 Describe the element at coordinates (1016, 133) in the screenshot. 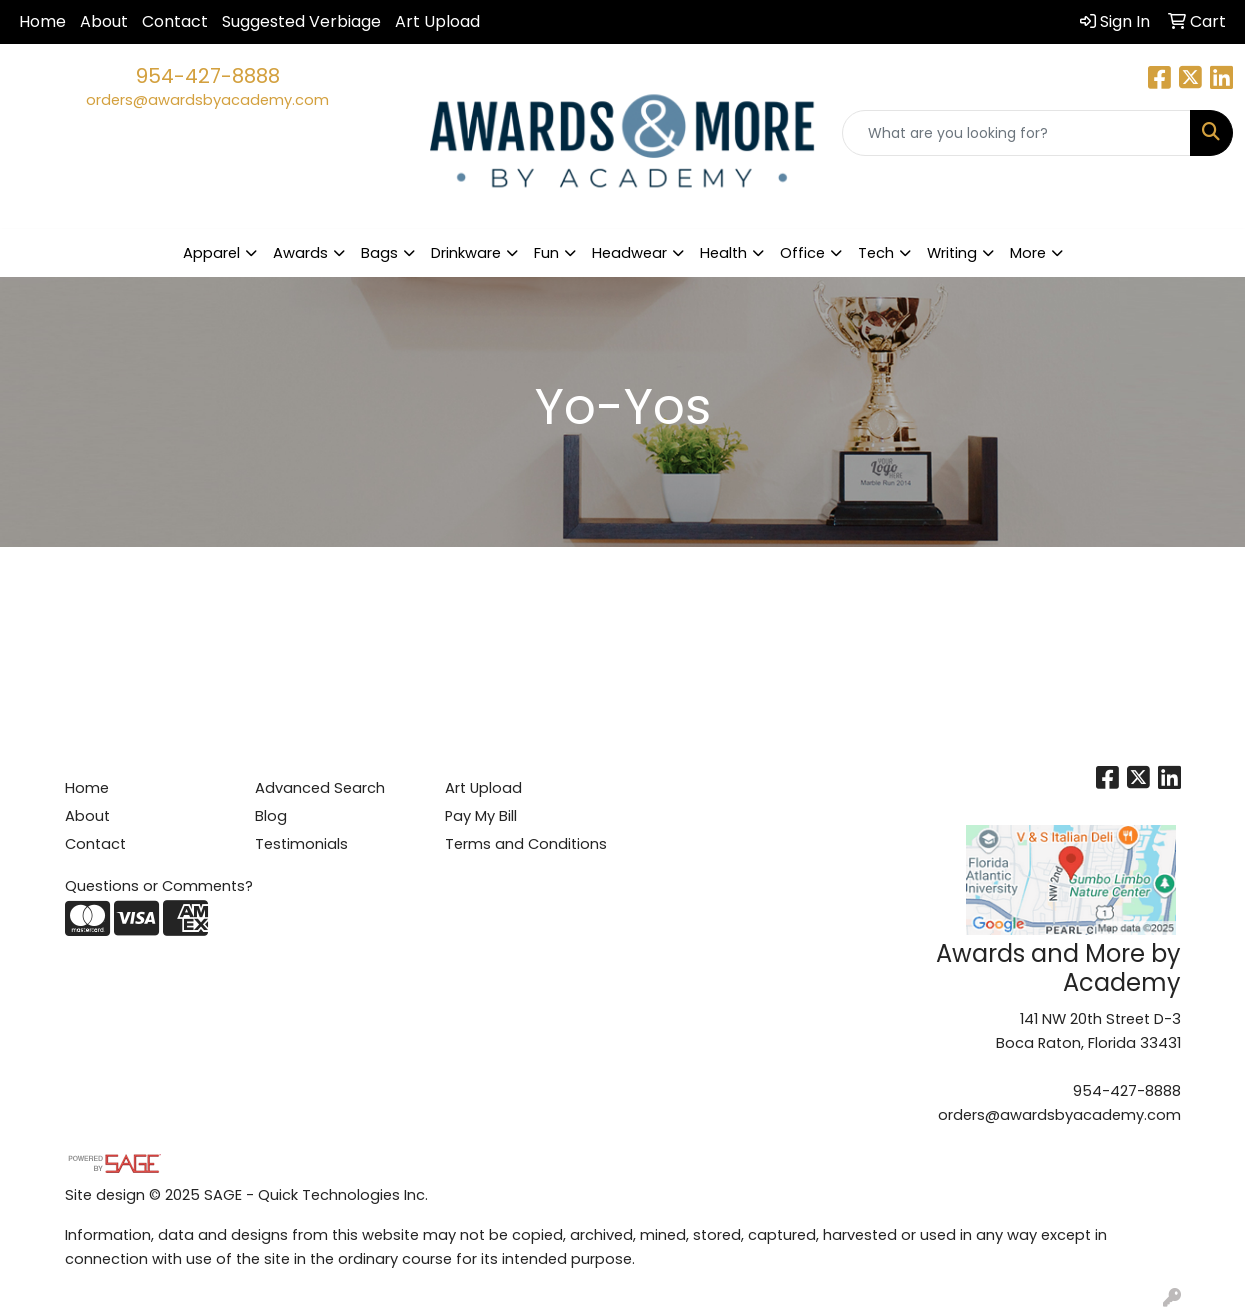

I see `[Quick Search]` at that location.